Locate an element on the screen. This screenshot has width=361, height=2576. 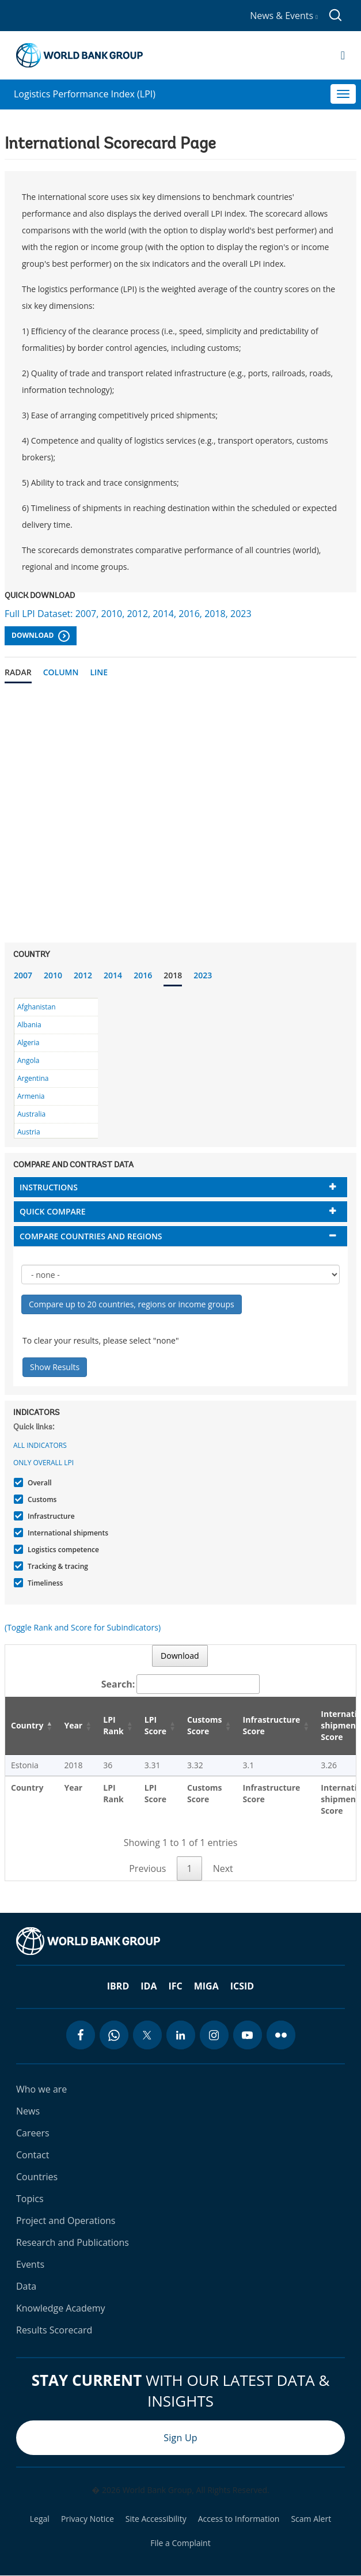
Infrastructure is located at coordinates (50, 1516).